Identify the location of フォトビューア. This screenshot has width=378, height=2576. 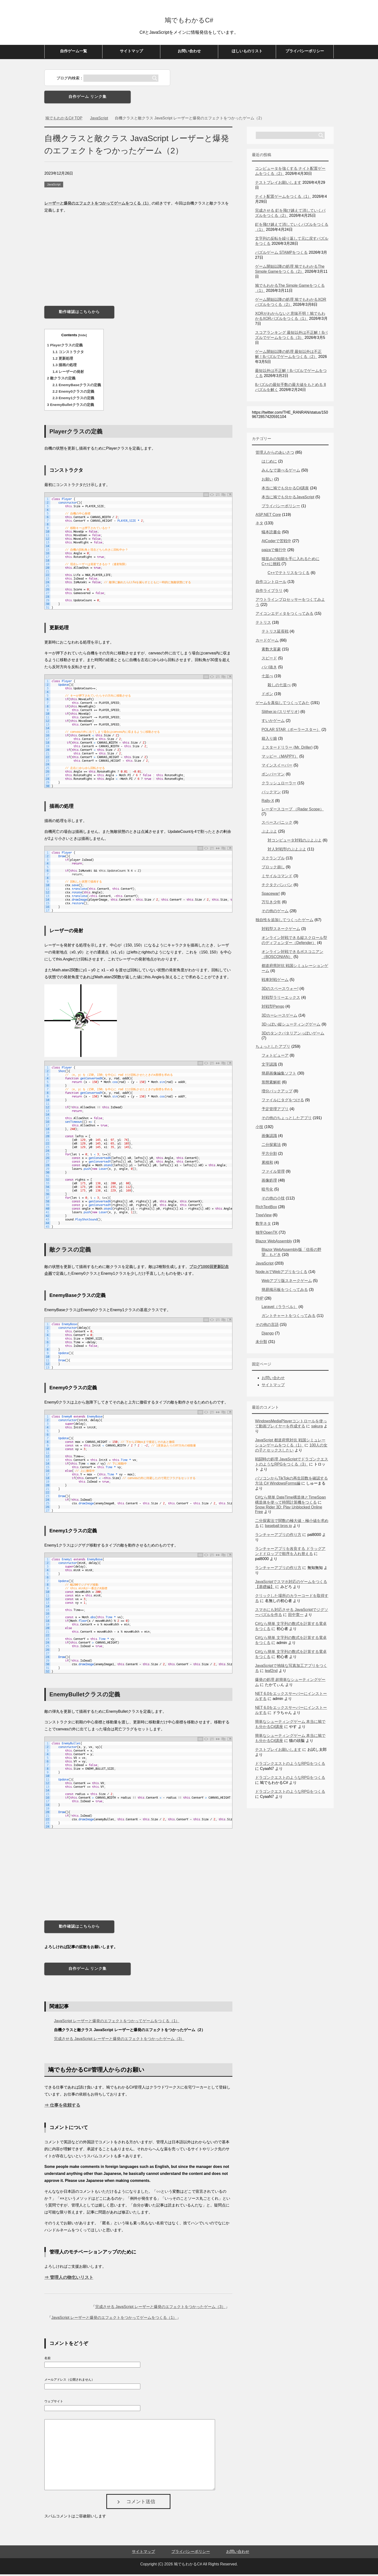
(275, 1057).